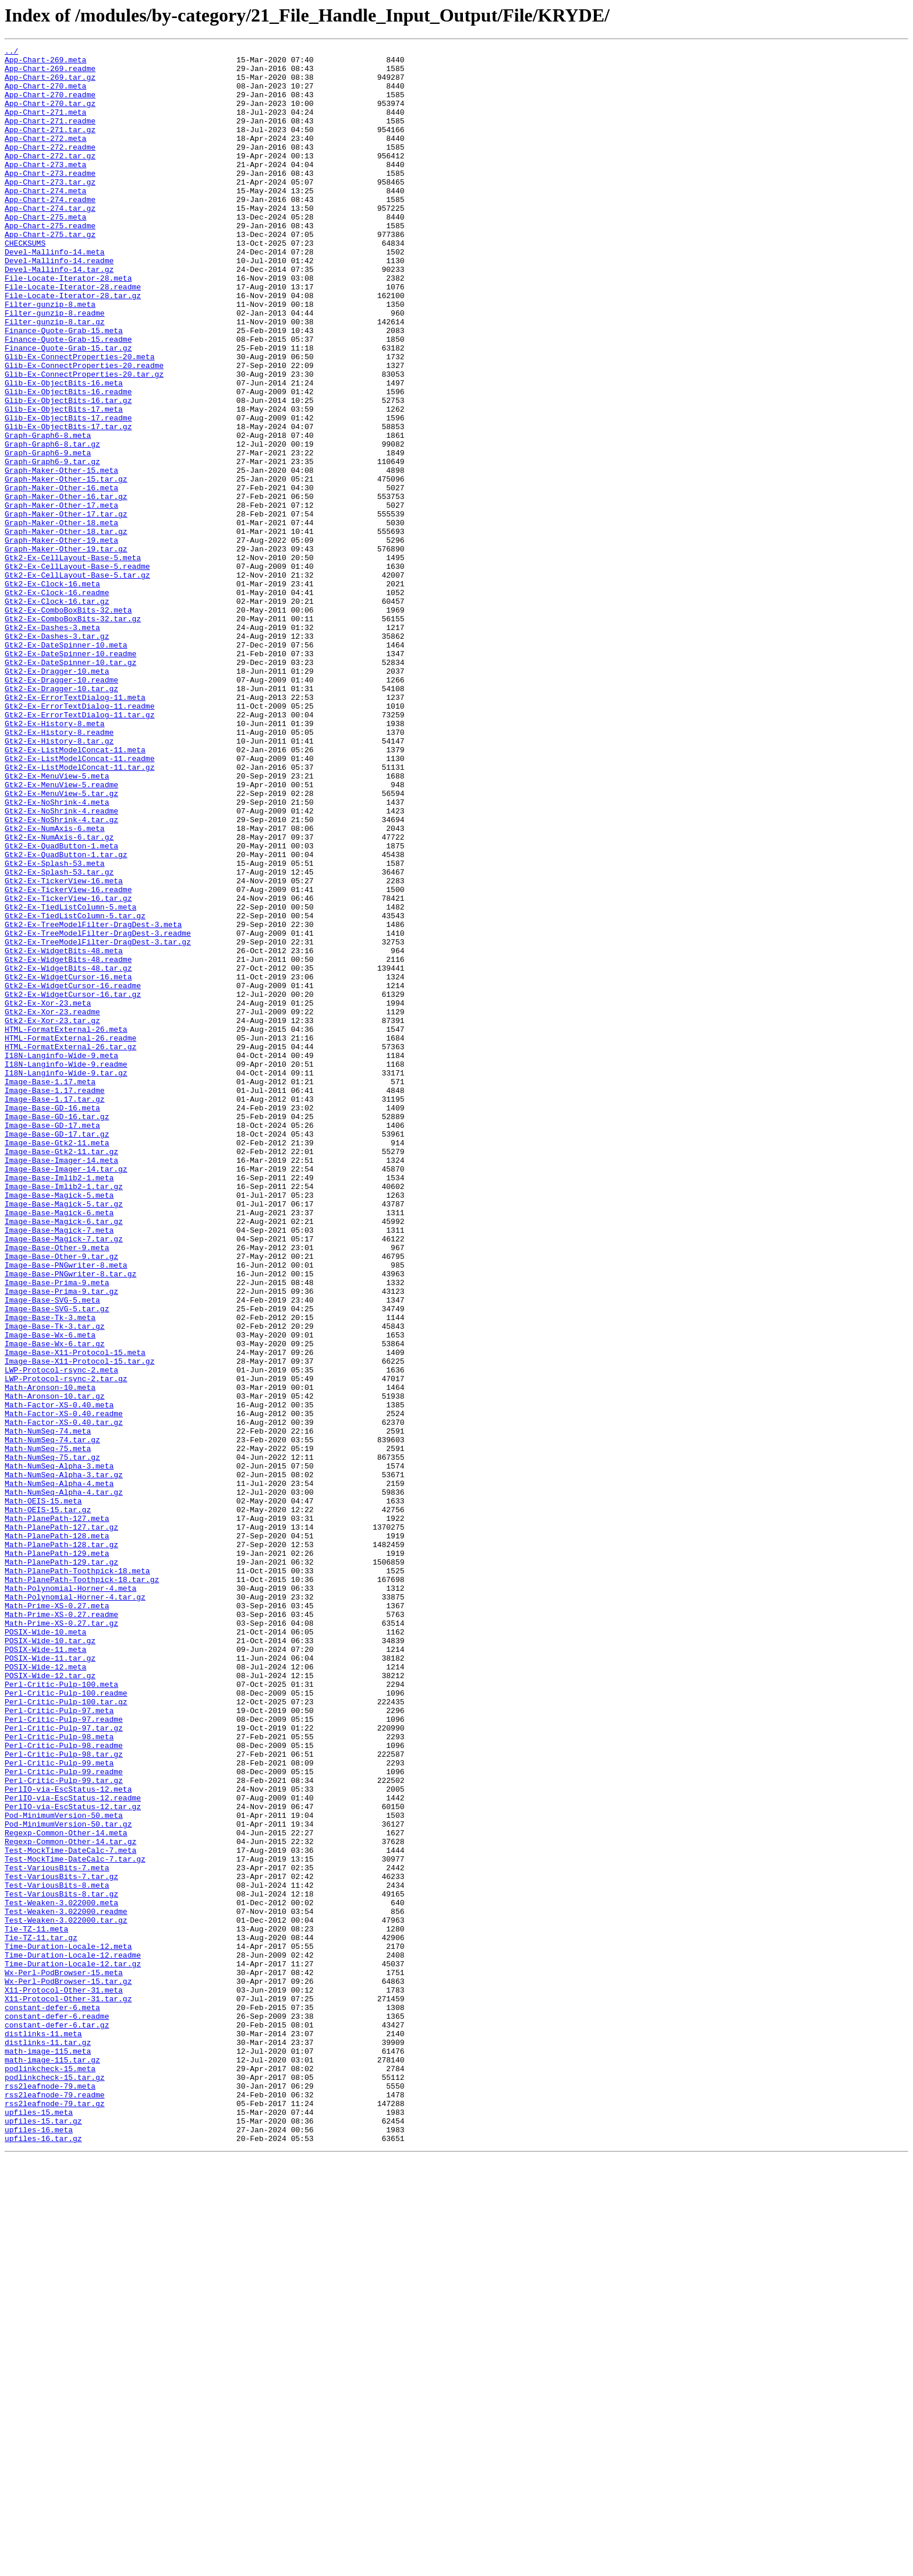  I want to click on LWP-Protocol-rsync-2.tar.gz, so click(66, 1645).